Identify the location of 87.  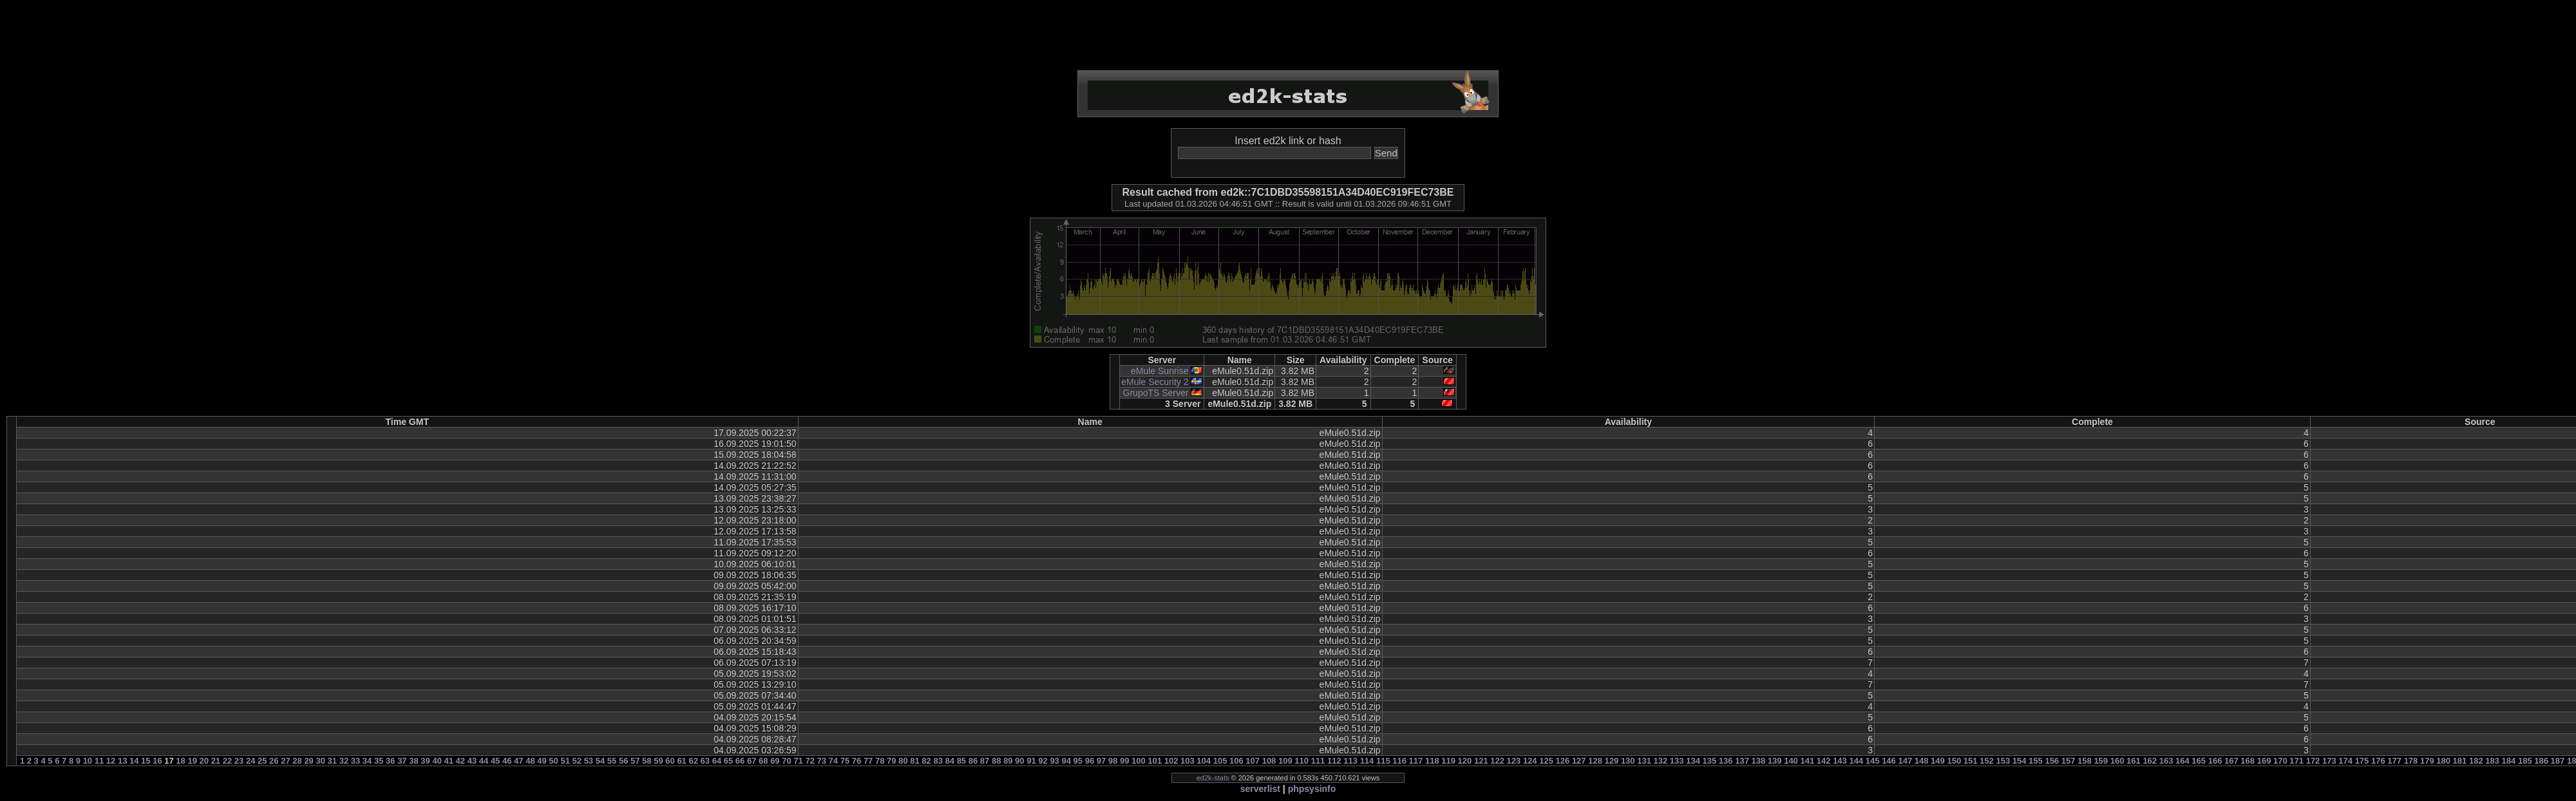
(984, 761).